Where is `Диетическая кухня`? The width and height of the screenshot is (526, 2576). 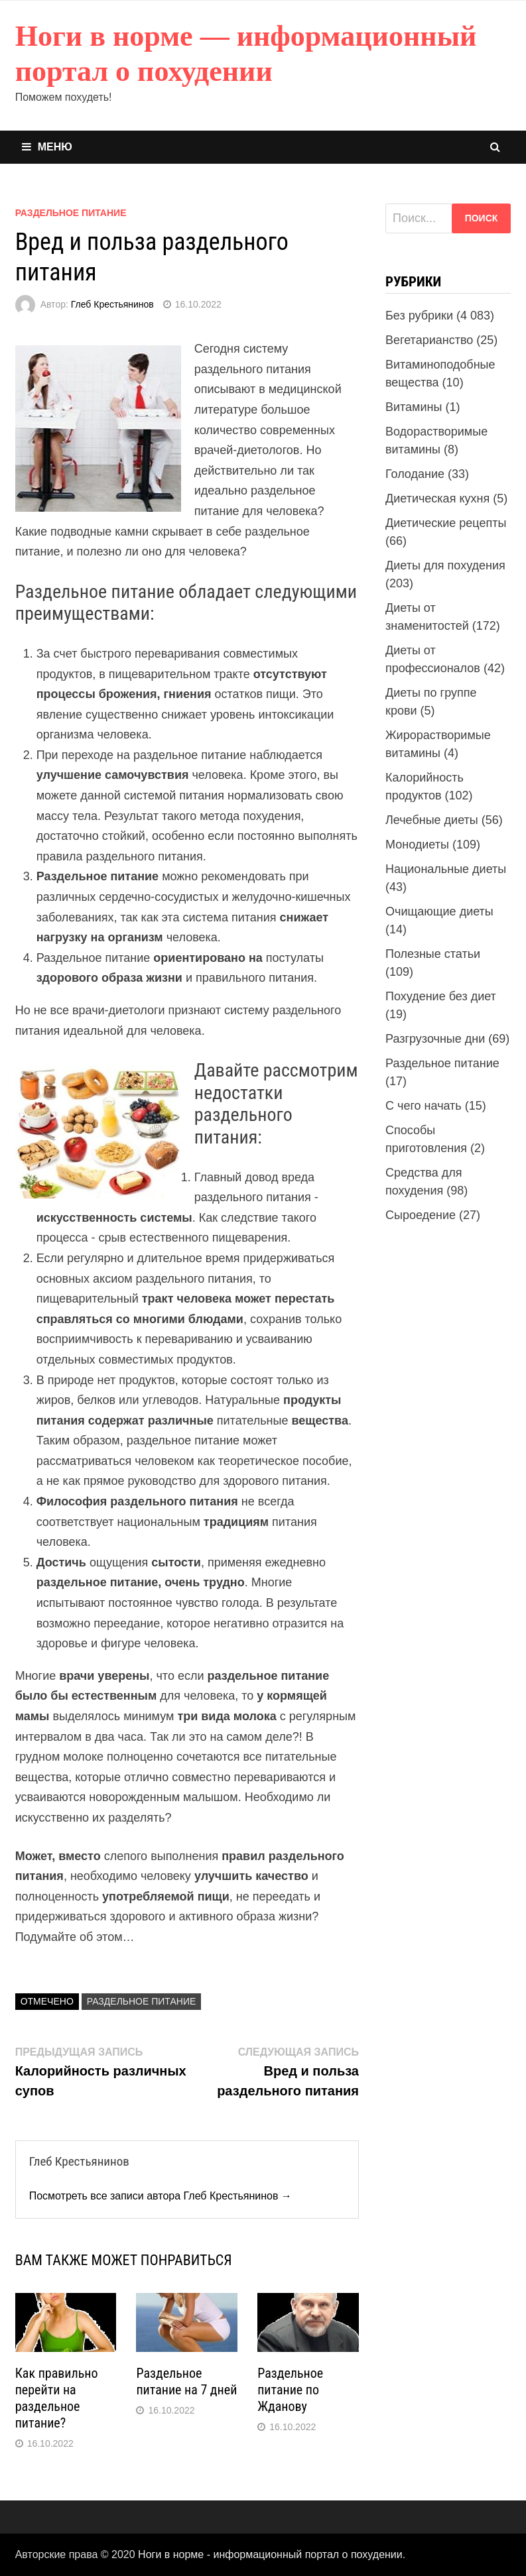
Диетическая кухня is located at coordinates (437, 498).